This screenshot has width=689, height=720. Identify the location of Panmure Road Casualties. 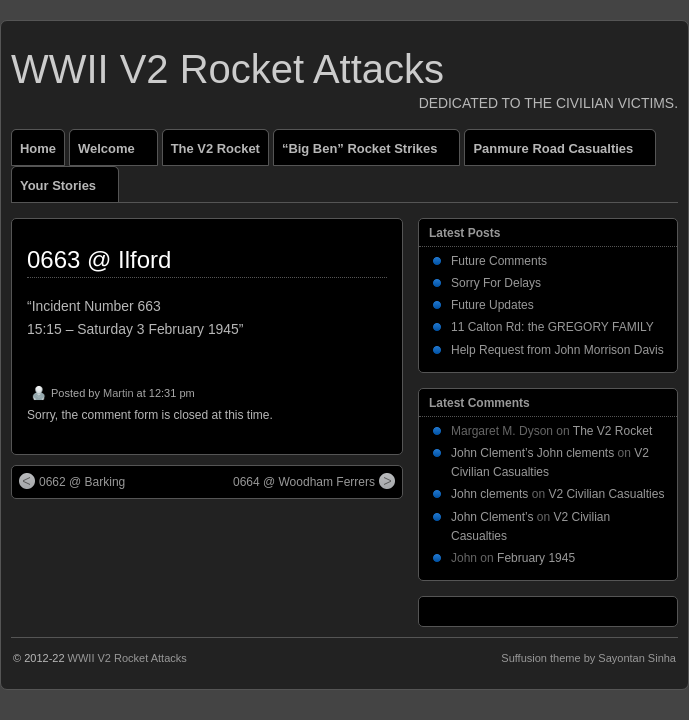
(561, 153).